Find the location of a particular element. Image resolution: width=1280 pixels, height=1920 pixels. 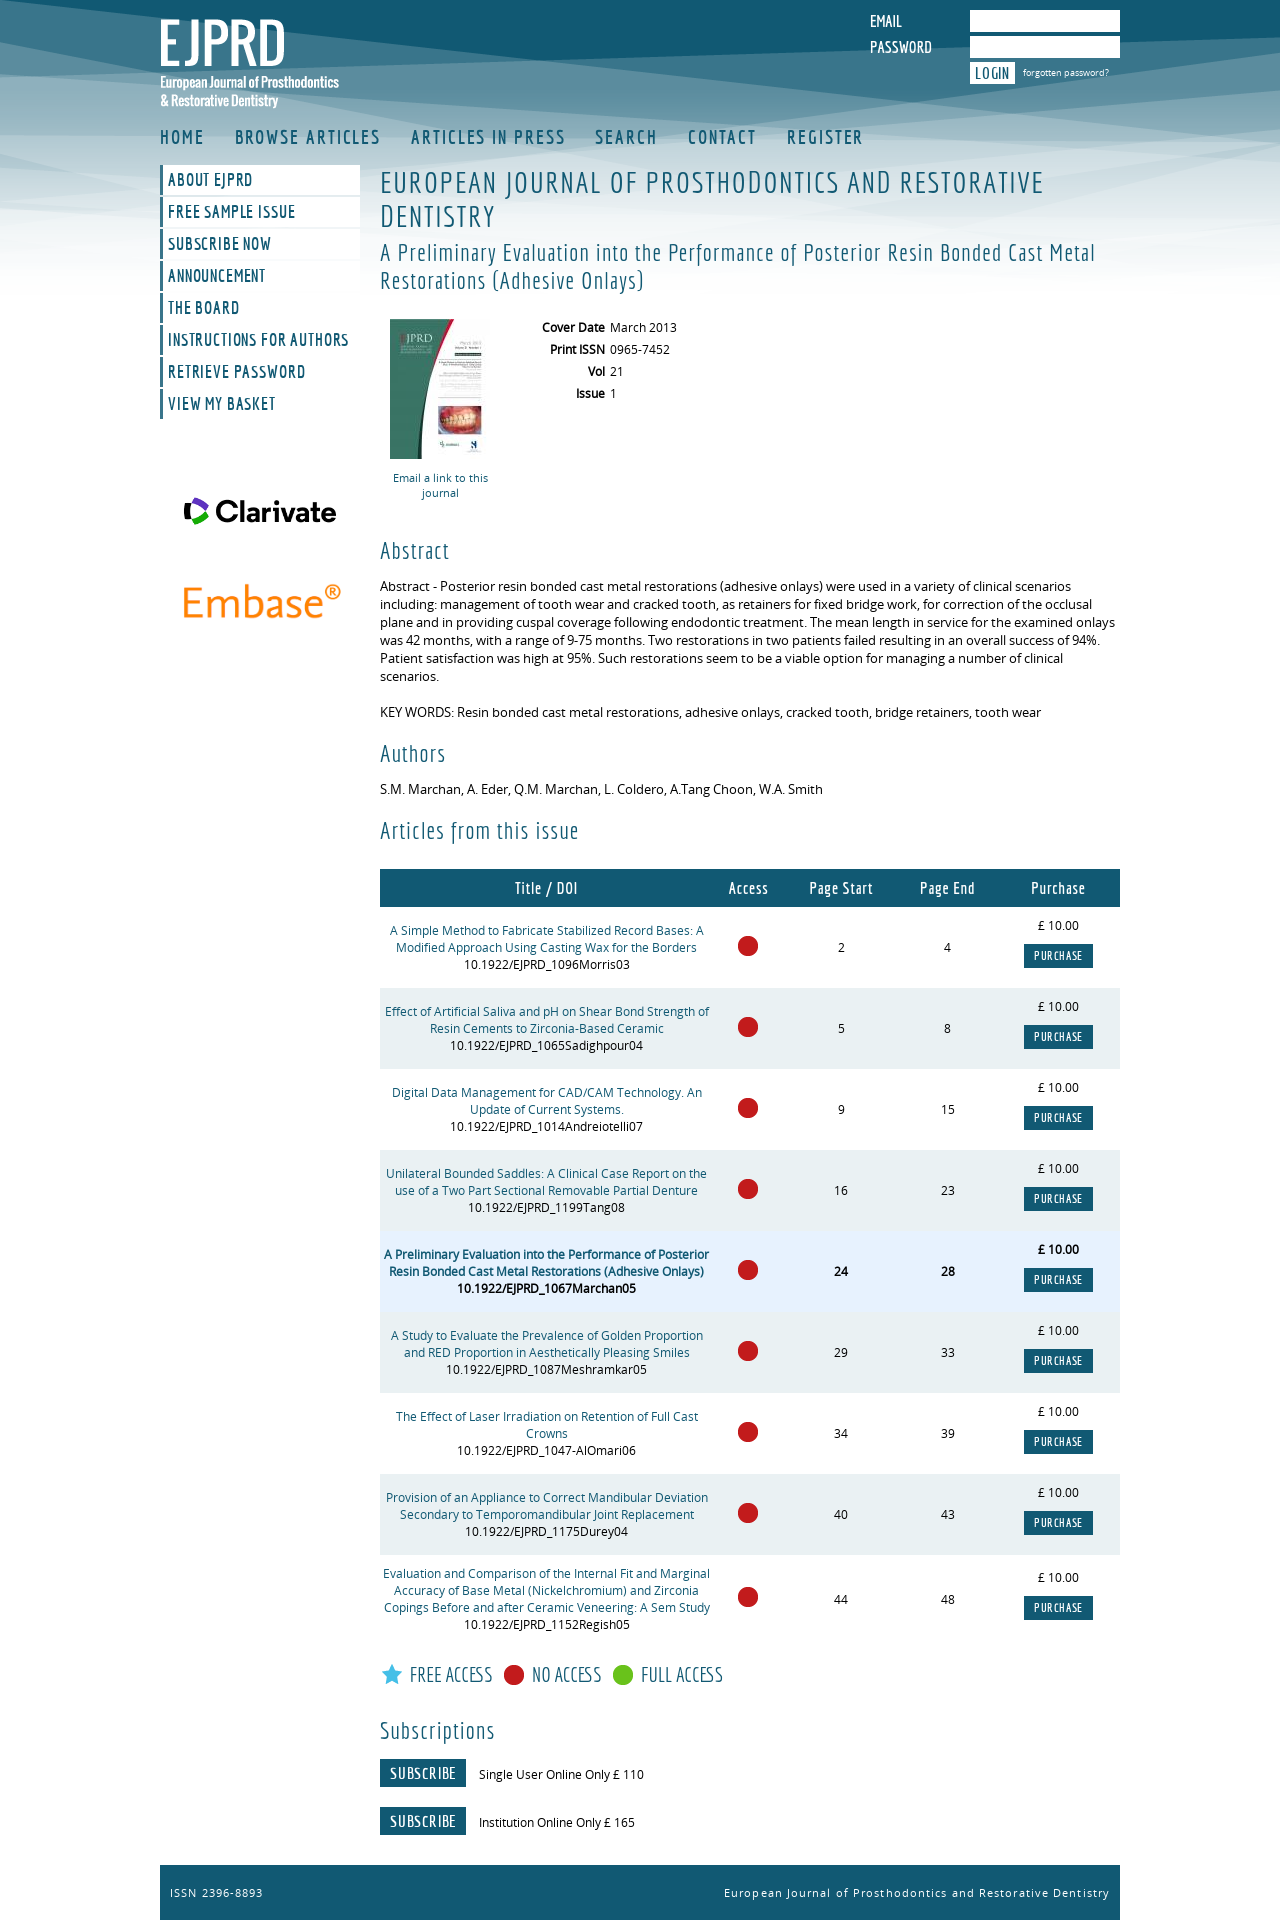

About EJPRD is located at coordinates (210, 180).